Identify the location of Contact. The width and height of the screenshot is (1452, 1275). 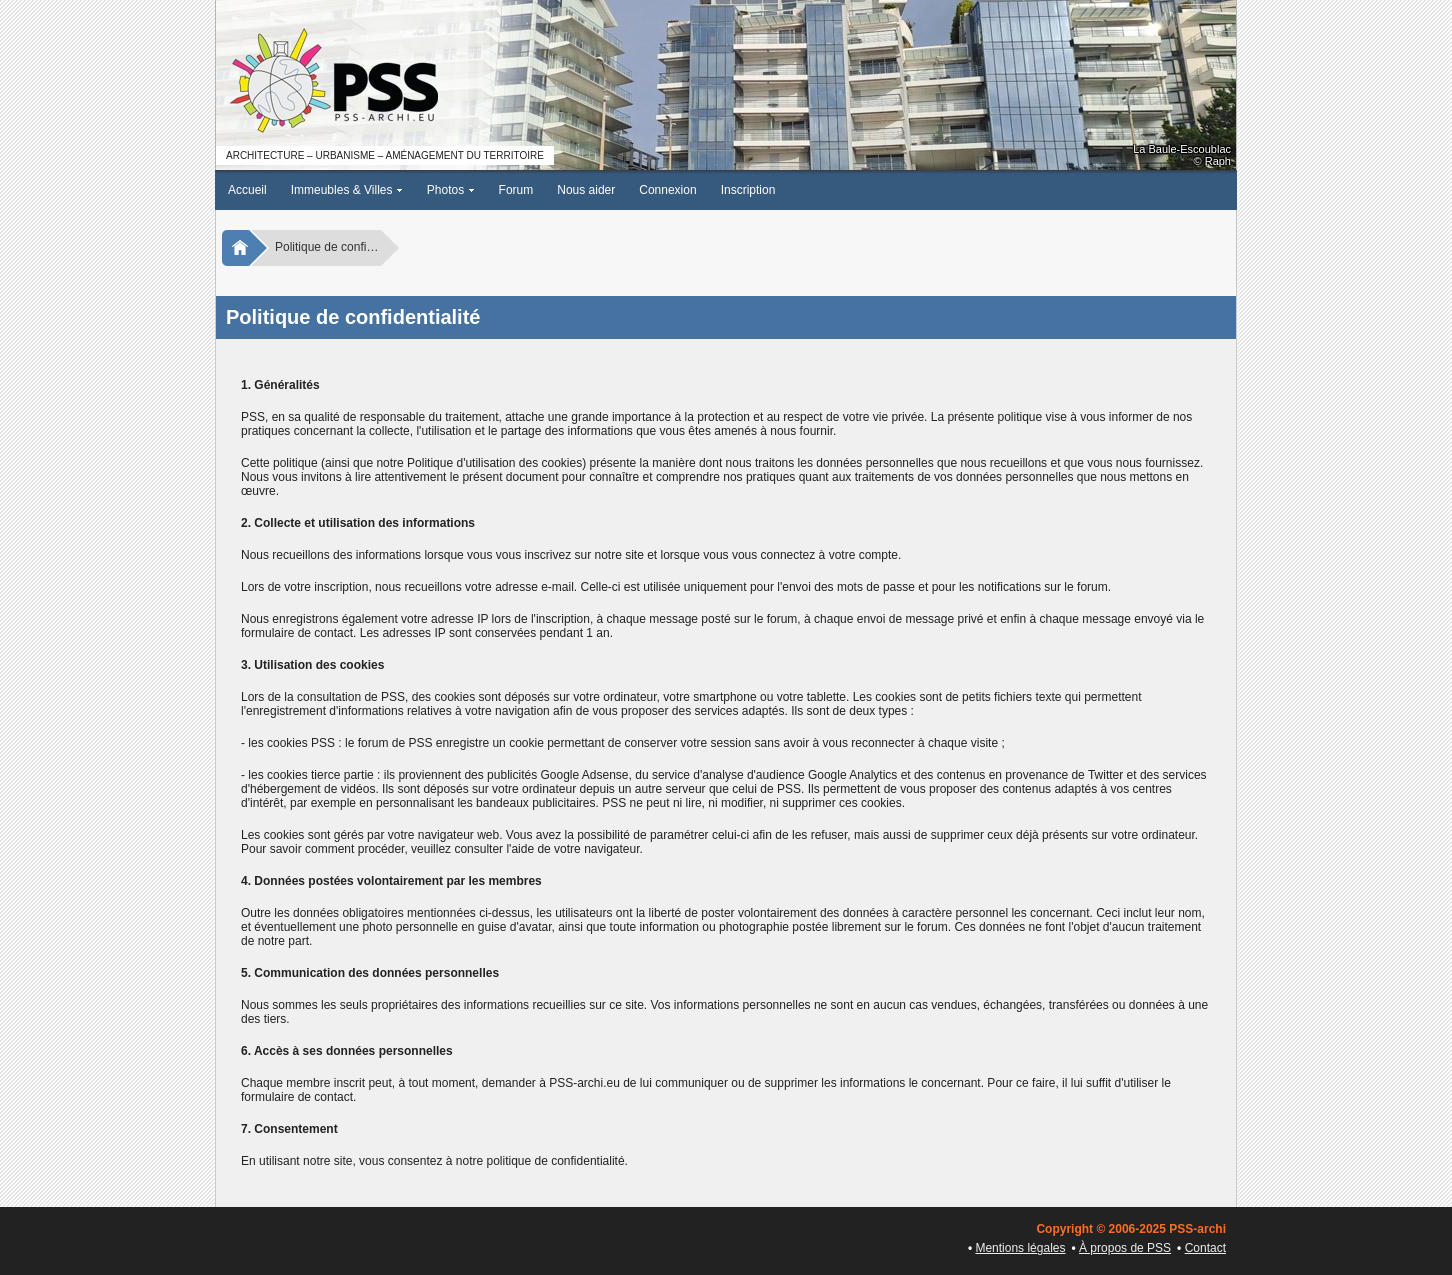
(1205, 1248).